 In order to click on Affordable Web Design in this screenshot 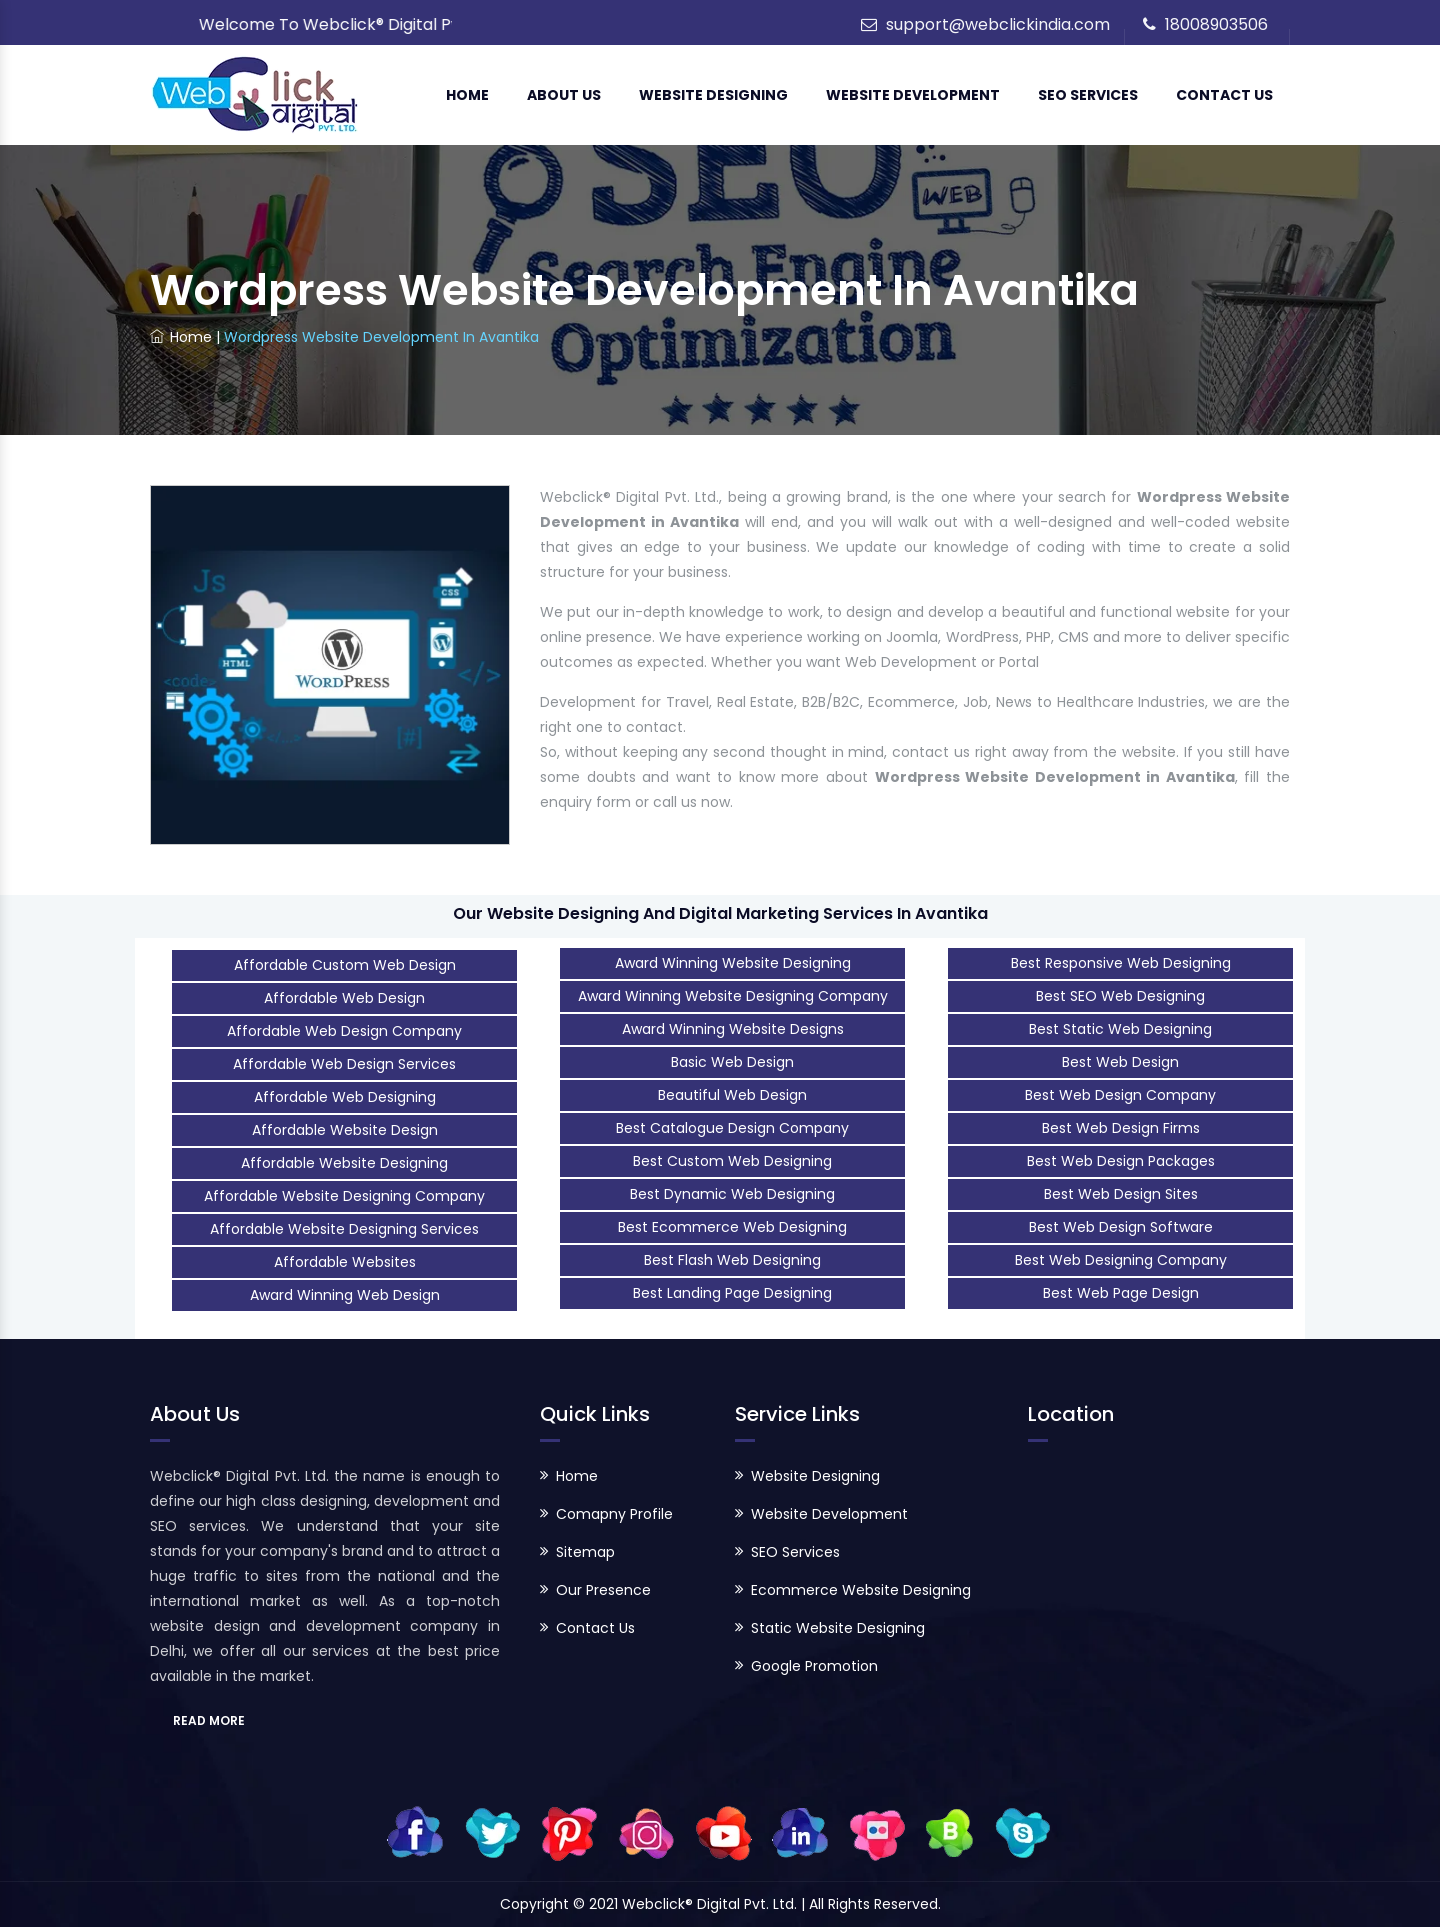, I will do `click(344, 998)`.